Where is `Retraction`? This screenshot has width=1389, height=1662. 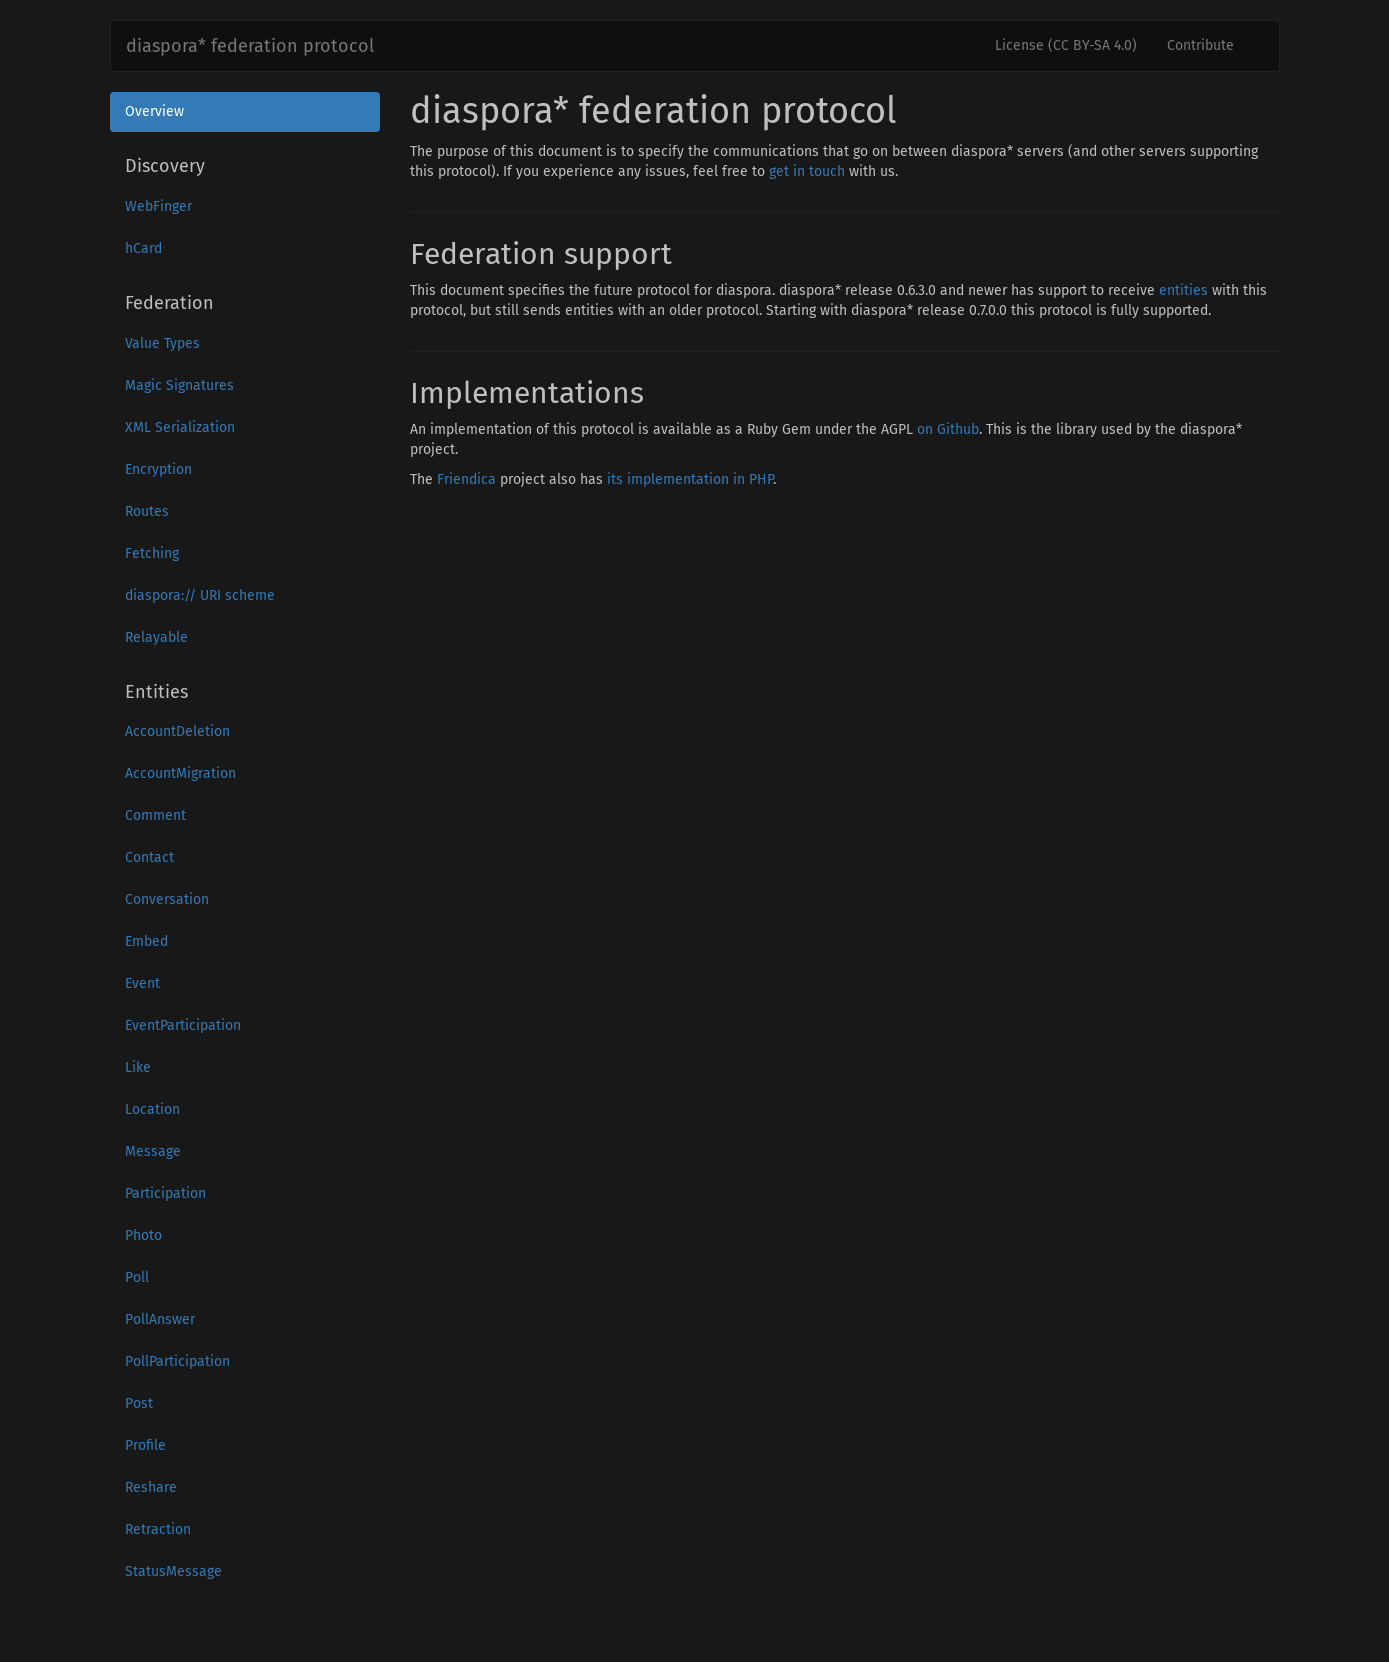
Retraction is located at coordinates (158, 1529).